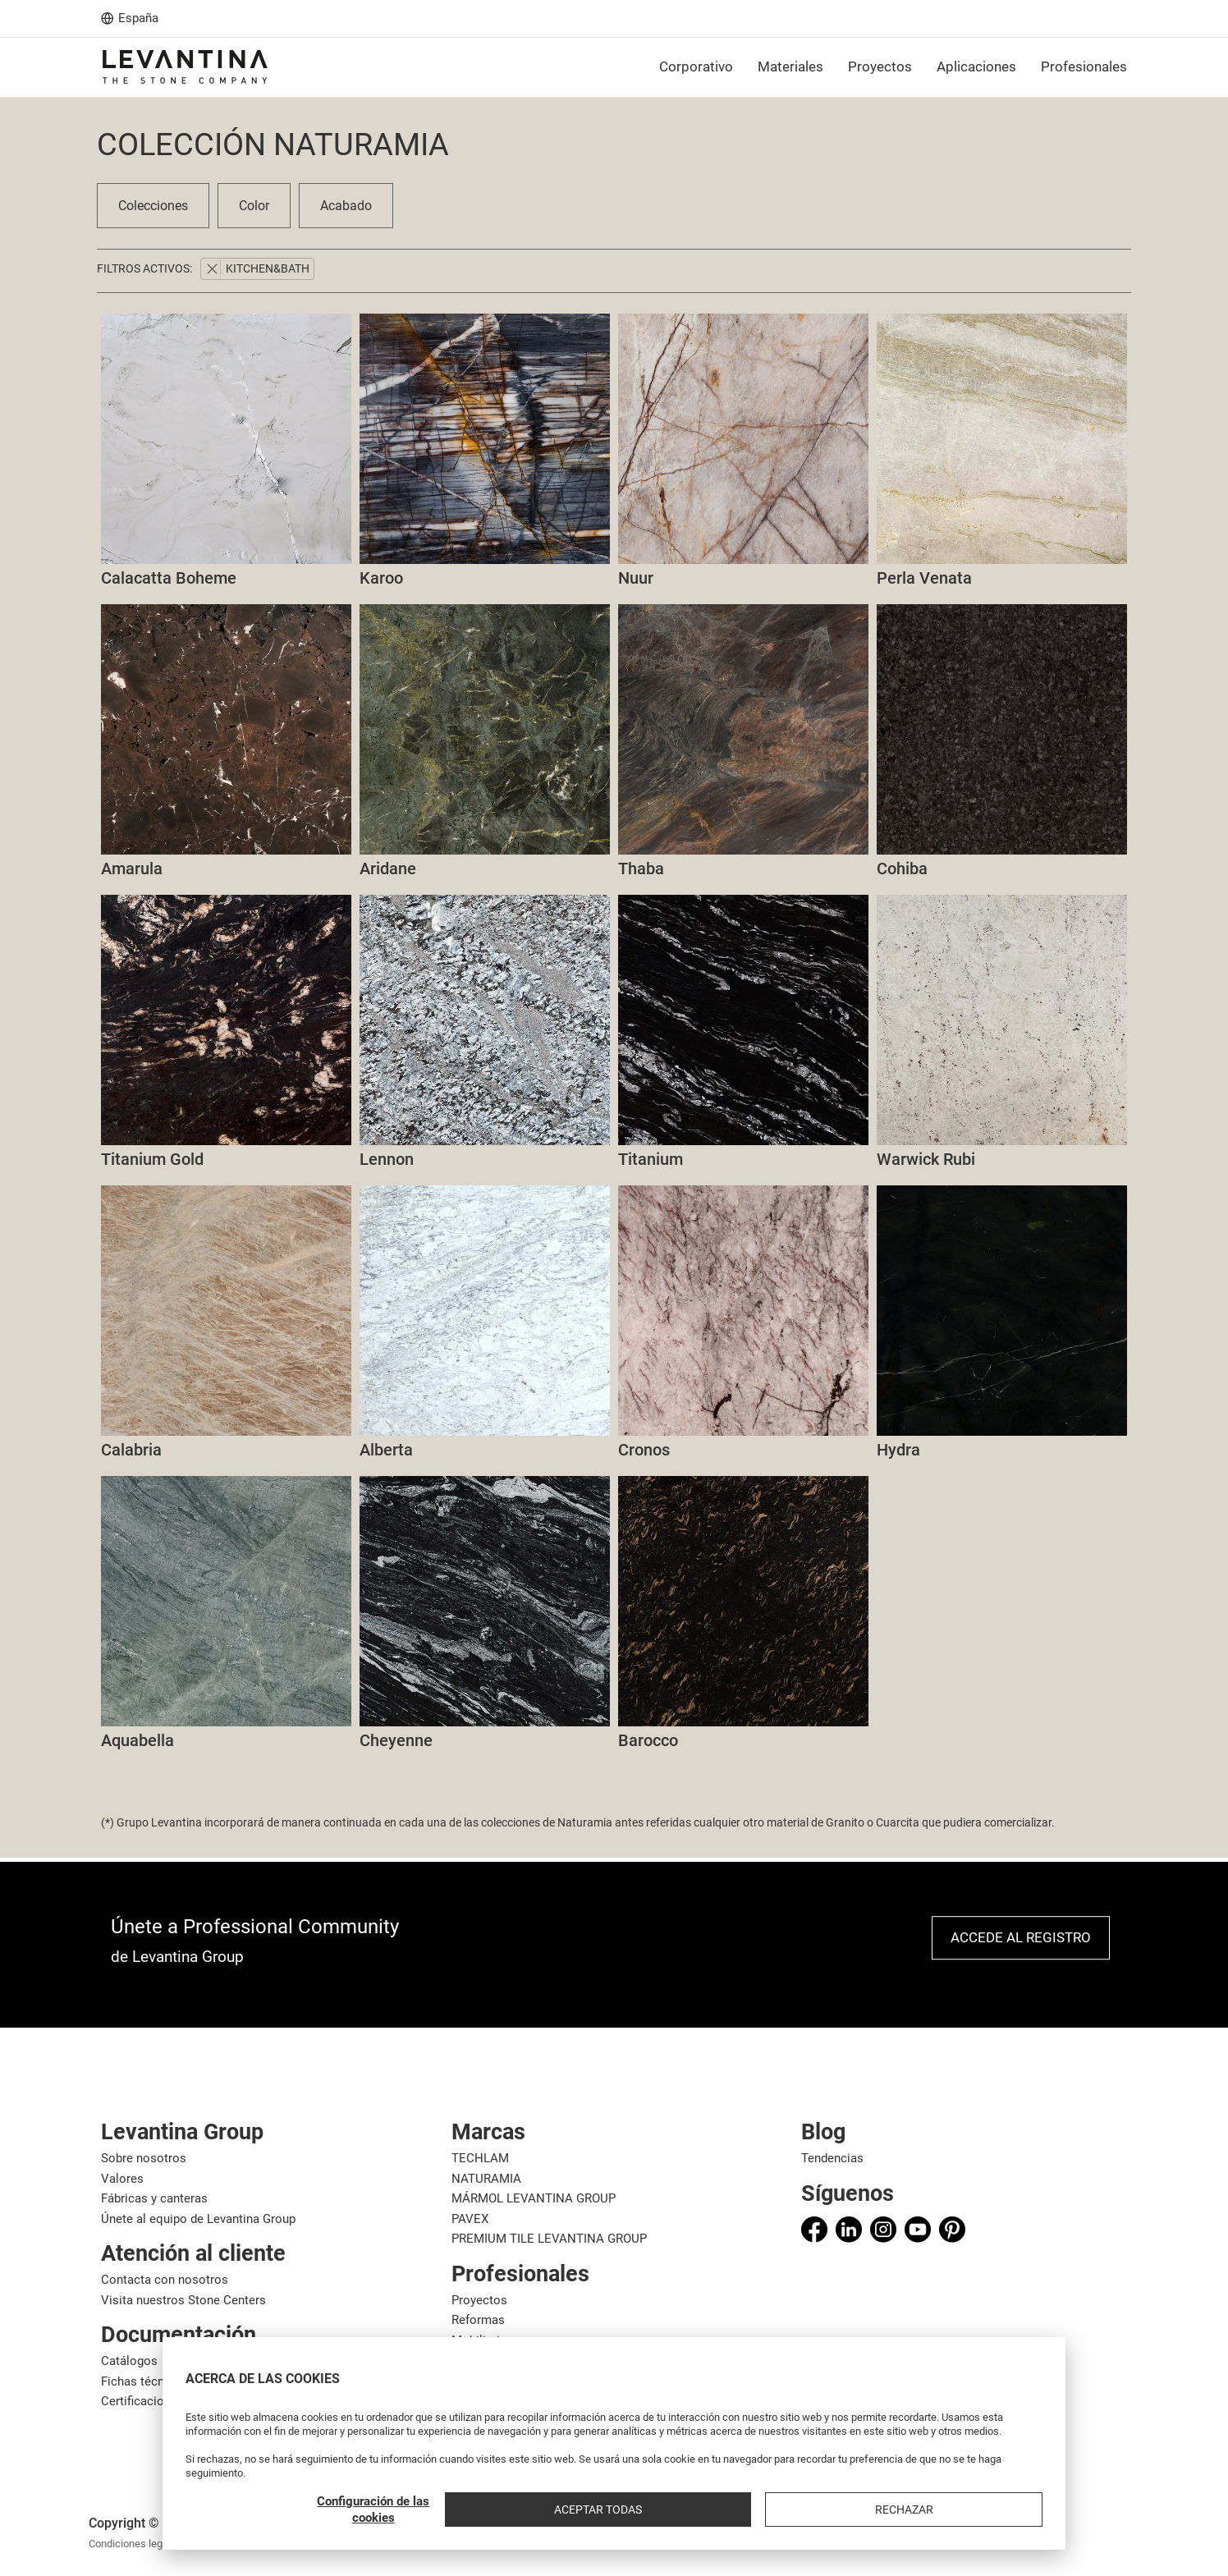 The width and height of the screenshot is (1228, 2576). What do you see at coordinates (999, 2509) in the screenshot?
I see `Rechazar` at bounding box center [999, 2509].